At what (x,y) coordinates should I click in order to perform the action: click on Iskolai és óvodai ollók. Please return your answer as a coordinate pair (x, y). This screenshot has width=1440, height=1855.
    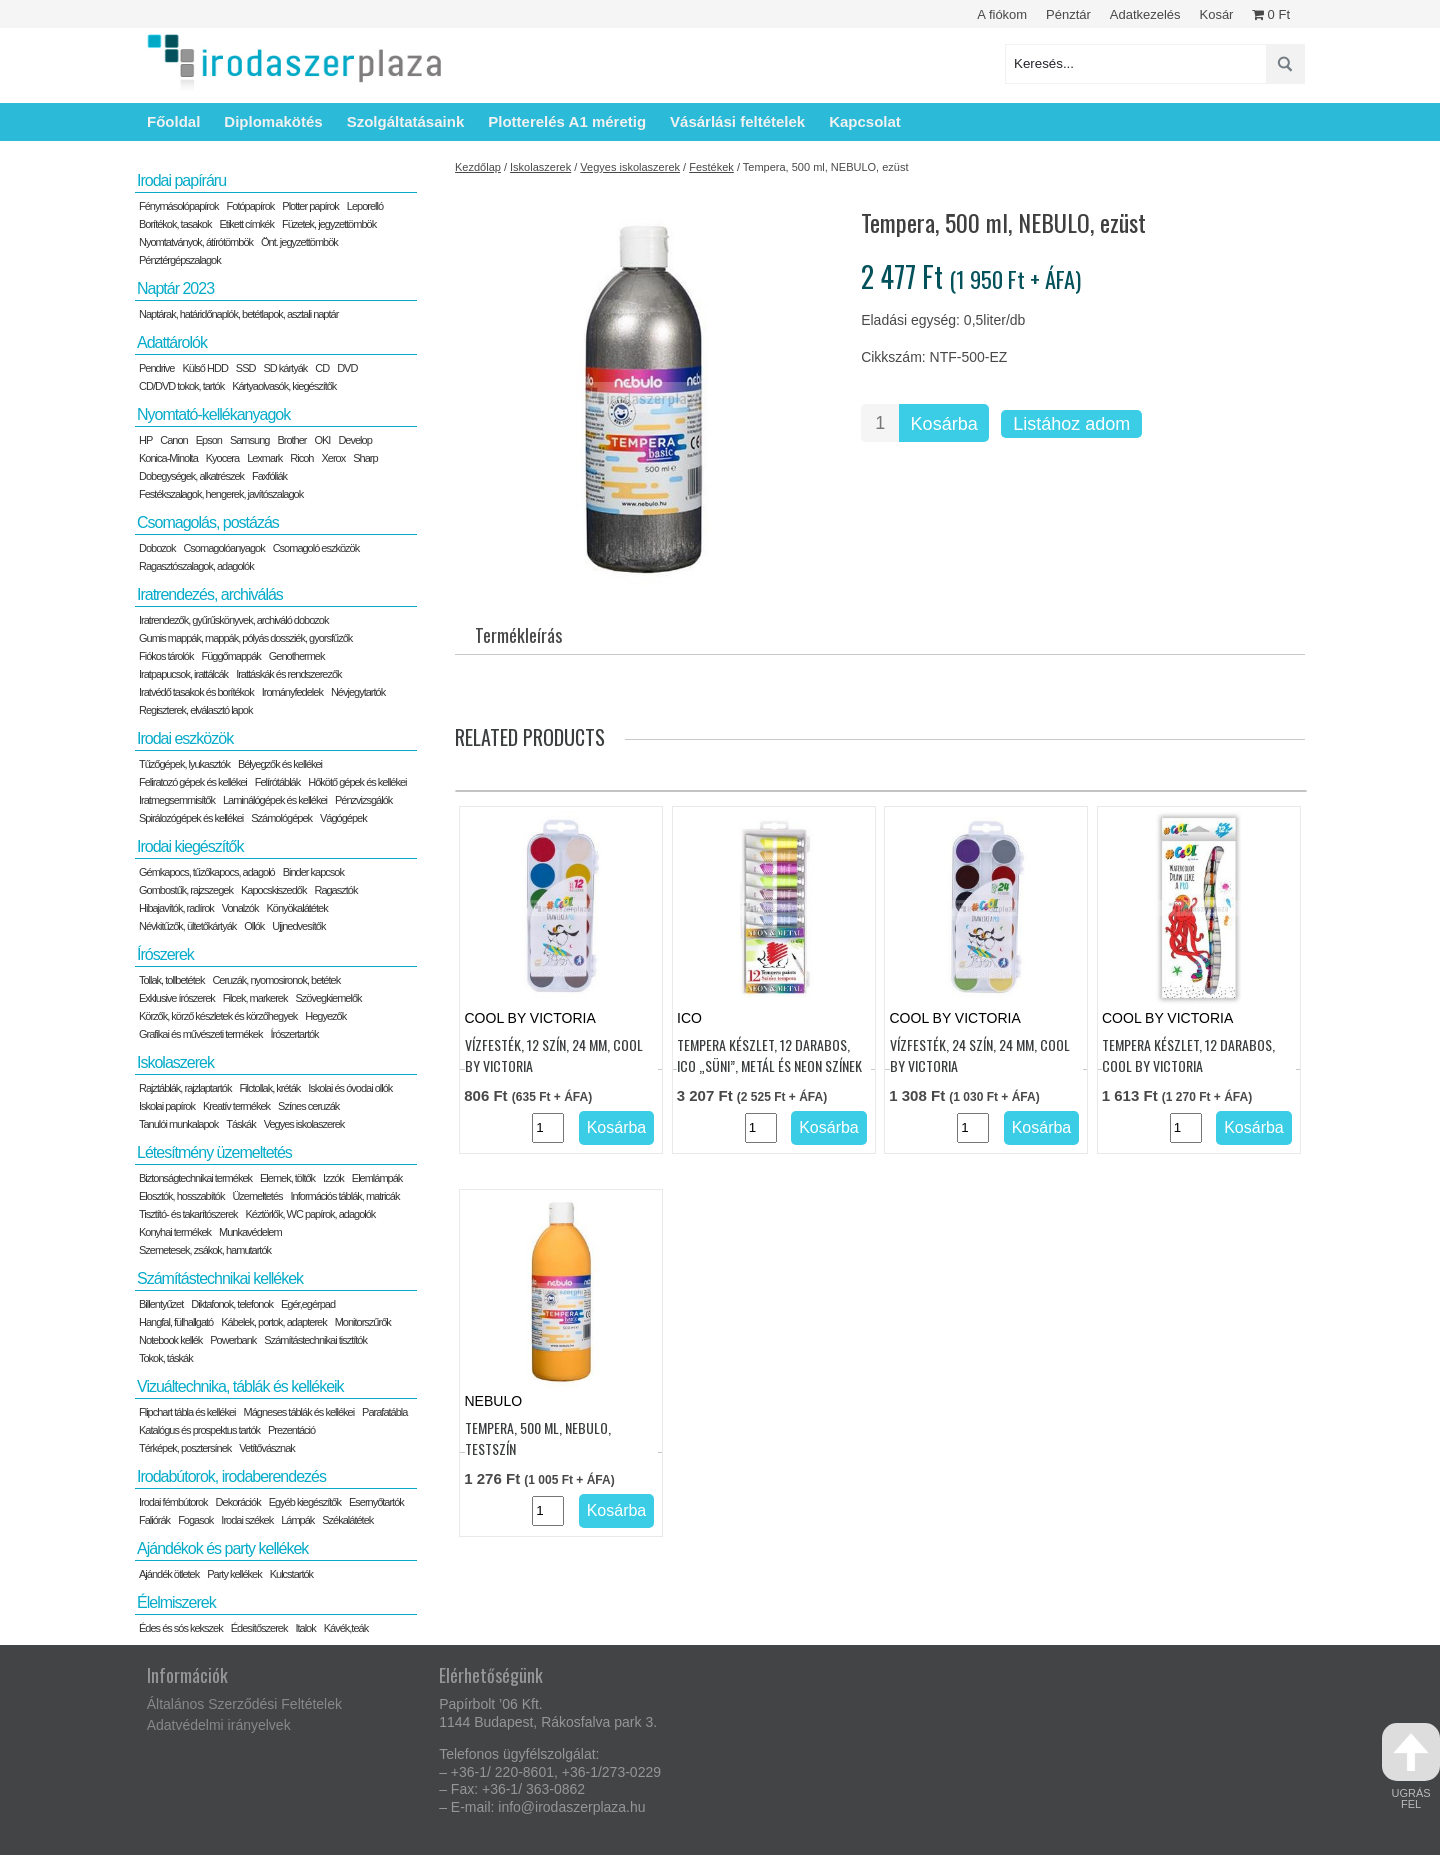
    Looking at the image, I should click on (350, 1088).